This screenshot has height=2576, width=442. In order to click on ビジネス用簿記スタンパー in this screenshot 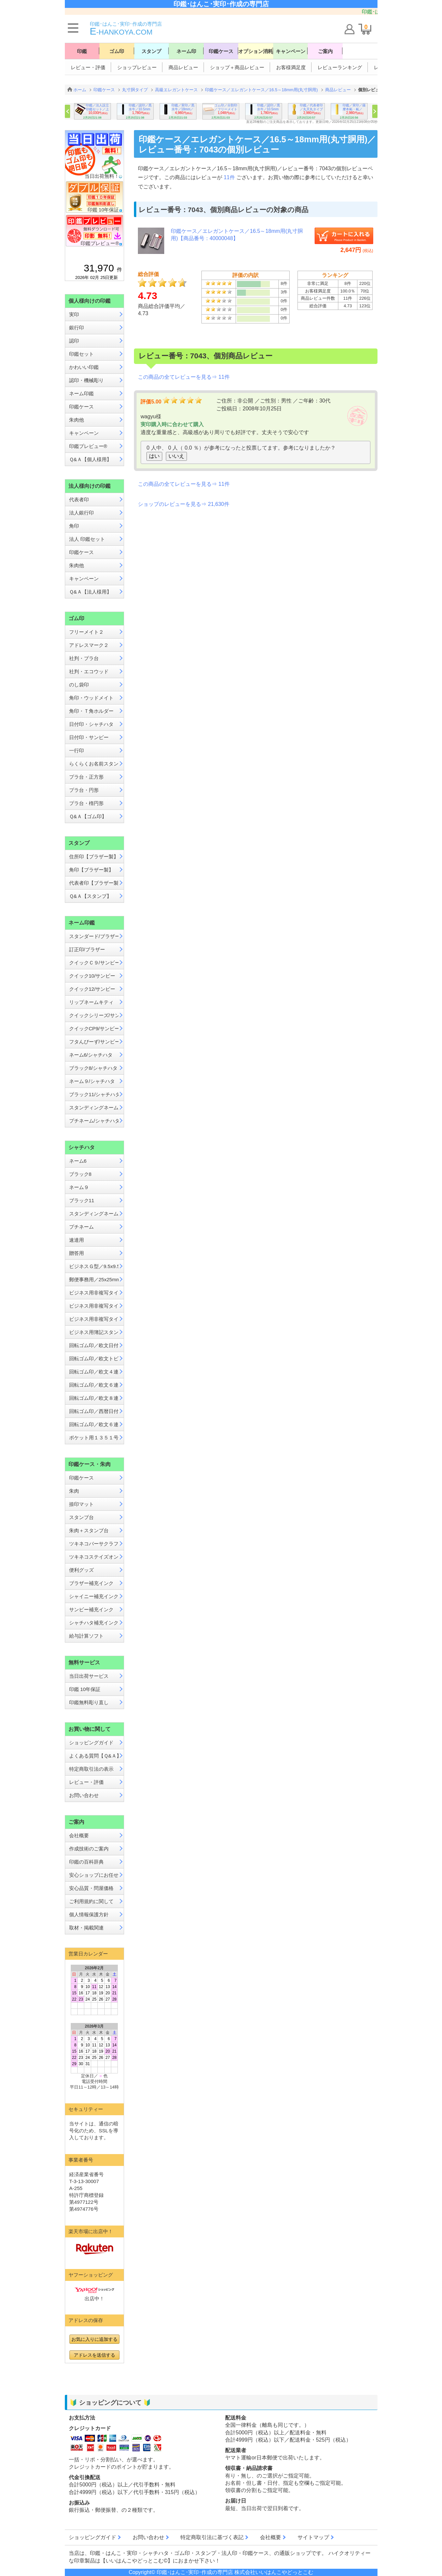, I will do `click(93, 1332)`.